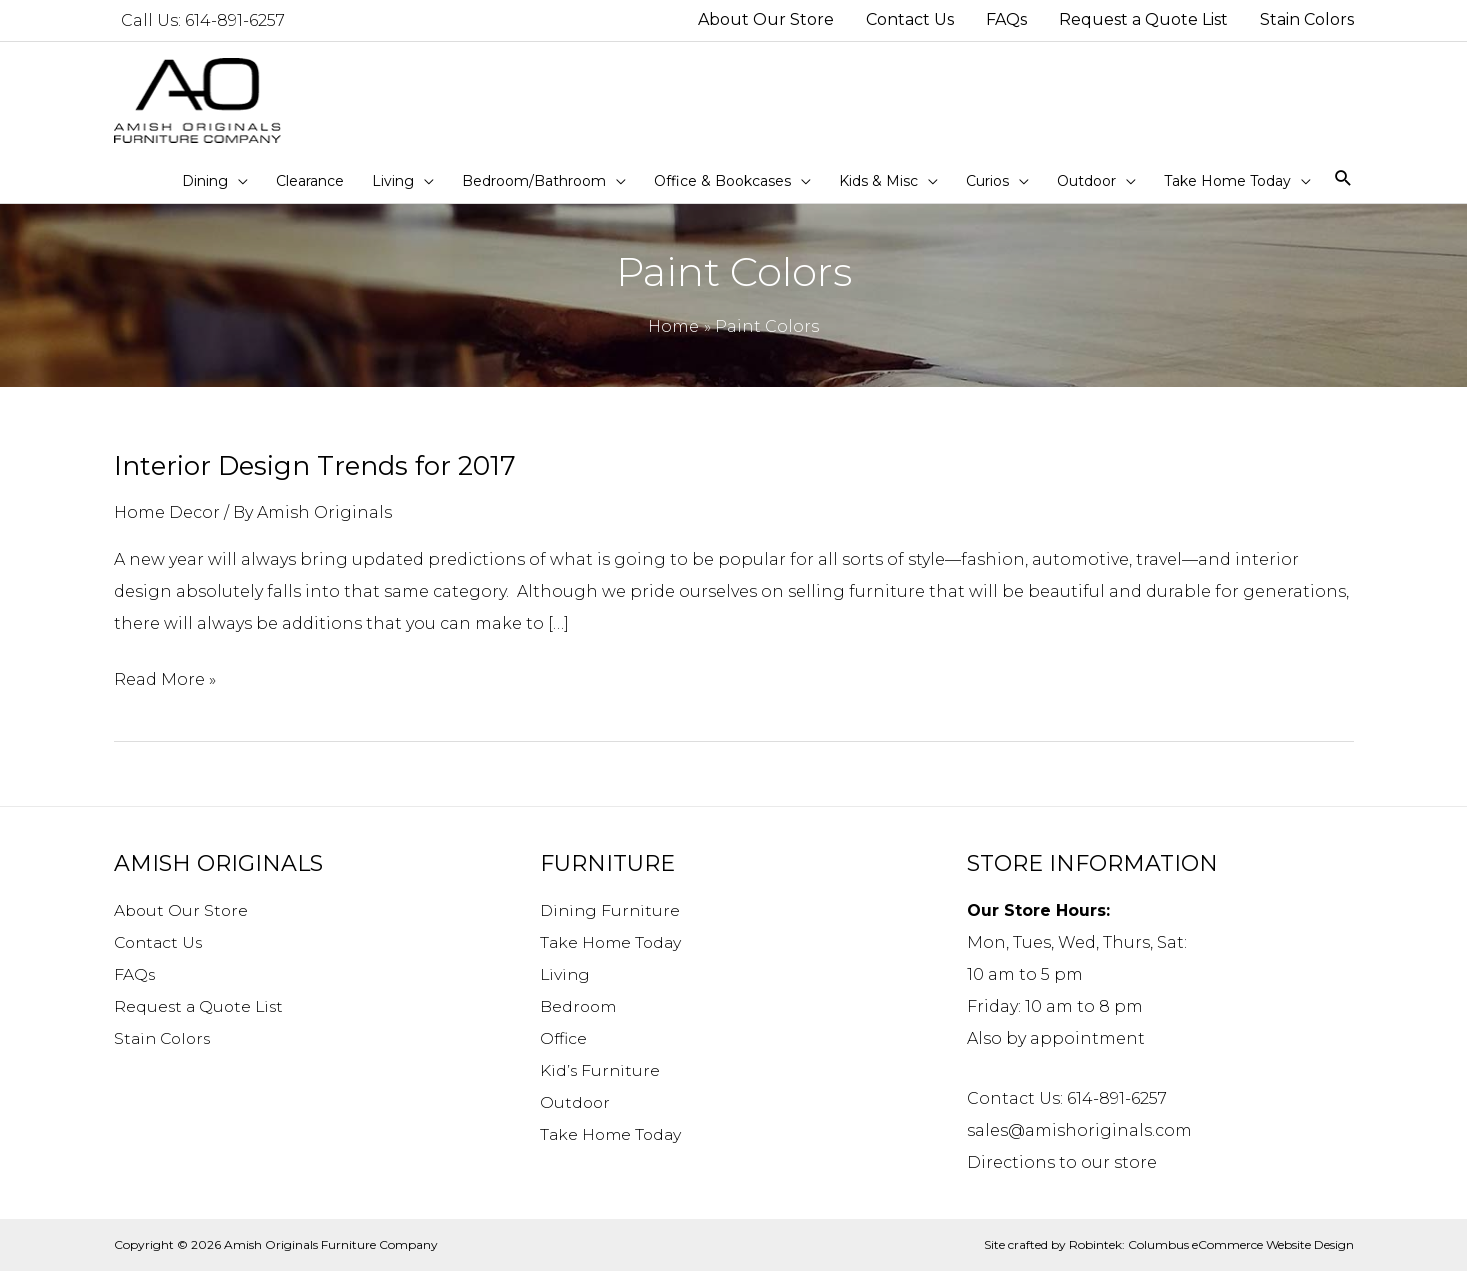 The height and width of the screenshot is (1271, 1467). I want to click on Robintek: Columbus eCommerce Website Design, so click(1211, 1244).